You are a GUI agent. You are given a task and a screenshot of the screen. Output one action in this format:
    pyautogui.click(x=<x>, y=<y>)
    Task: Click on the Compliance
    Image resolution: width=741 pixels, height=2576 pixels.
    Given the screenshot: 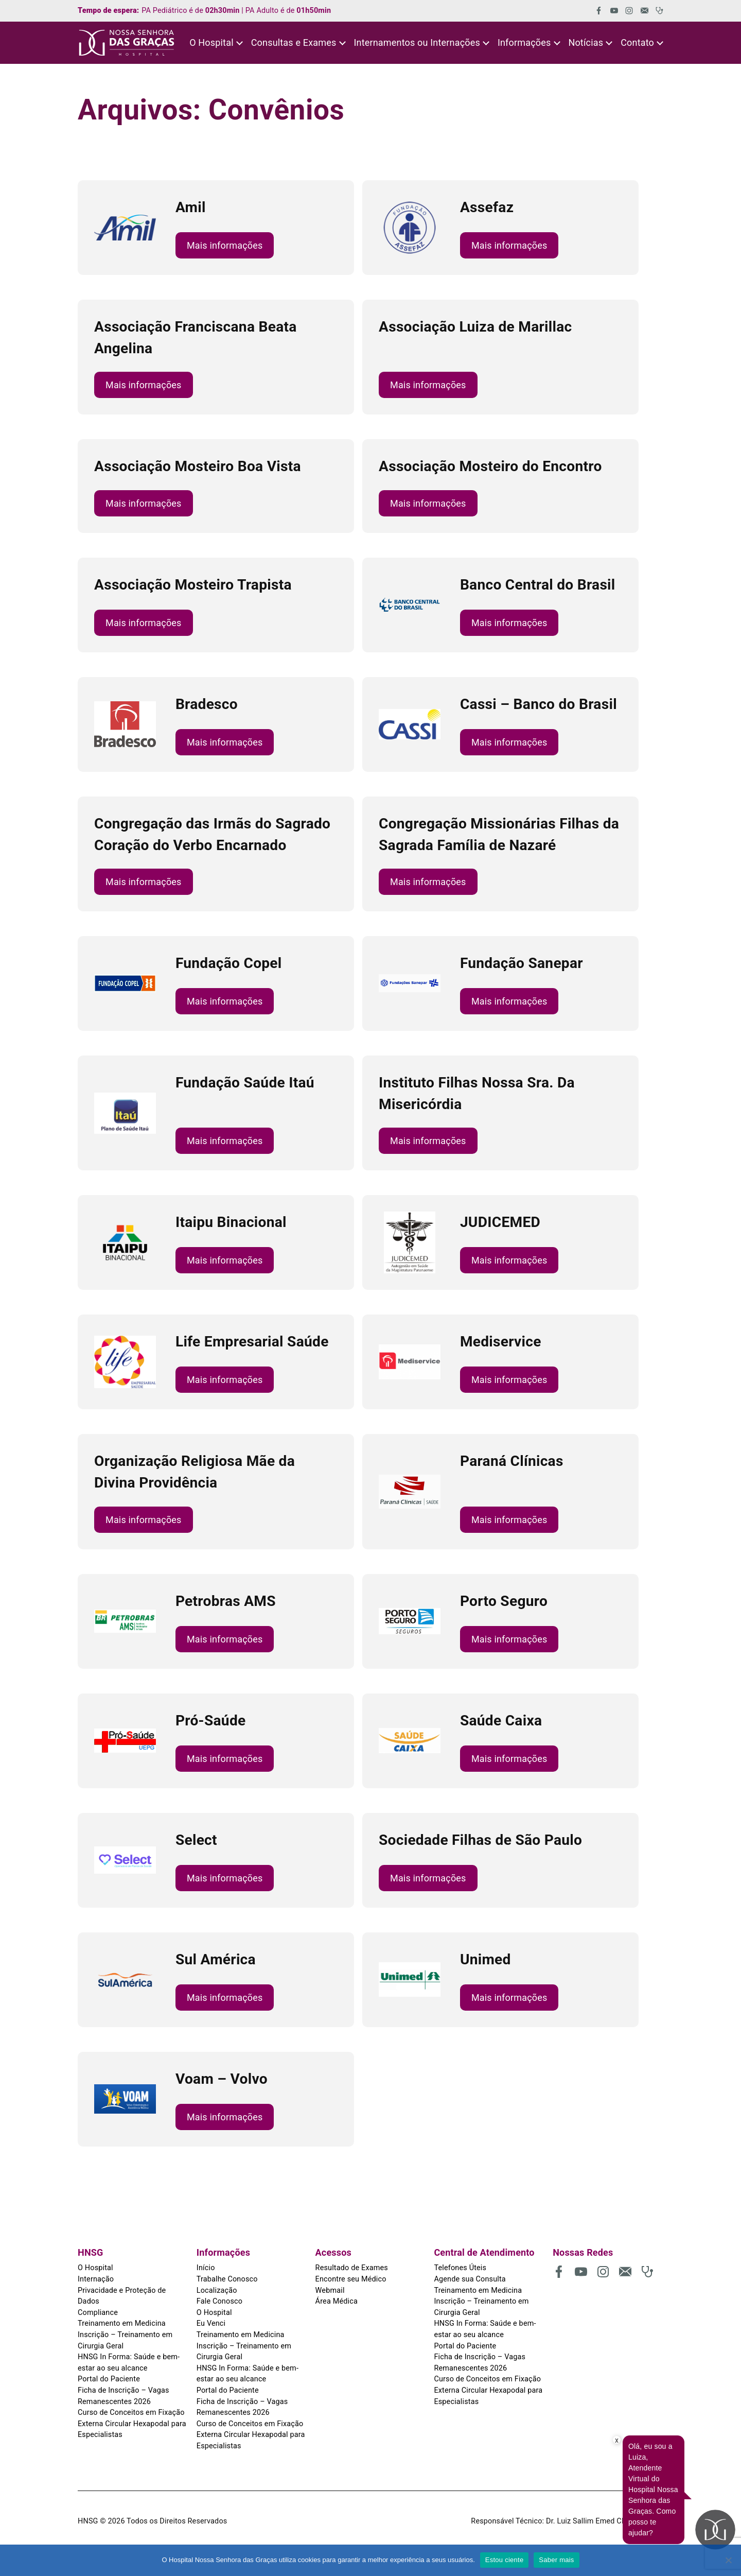 What is the action you would take?
    pyautogui.click(x=98, y=2312)
    